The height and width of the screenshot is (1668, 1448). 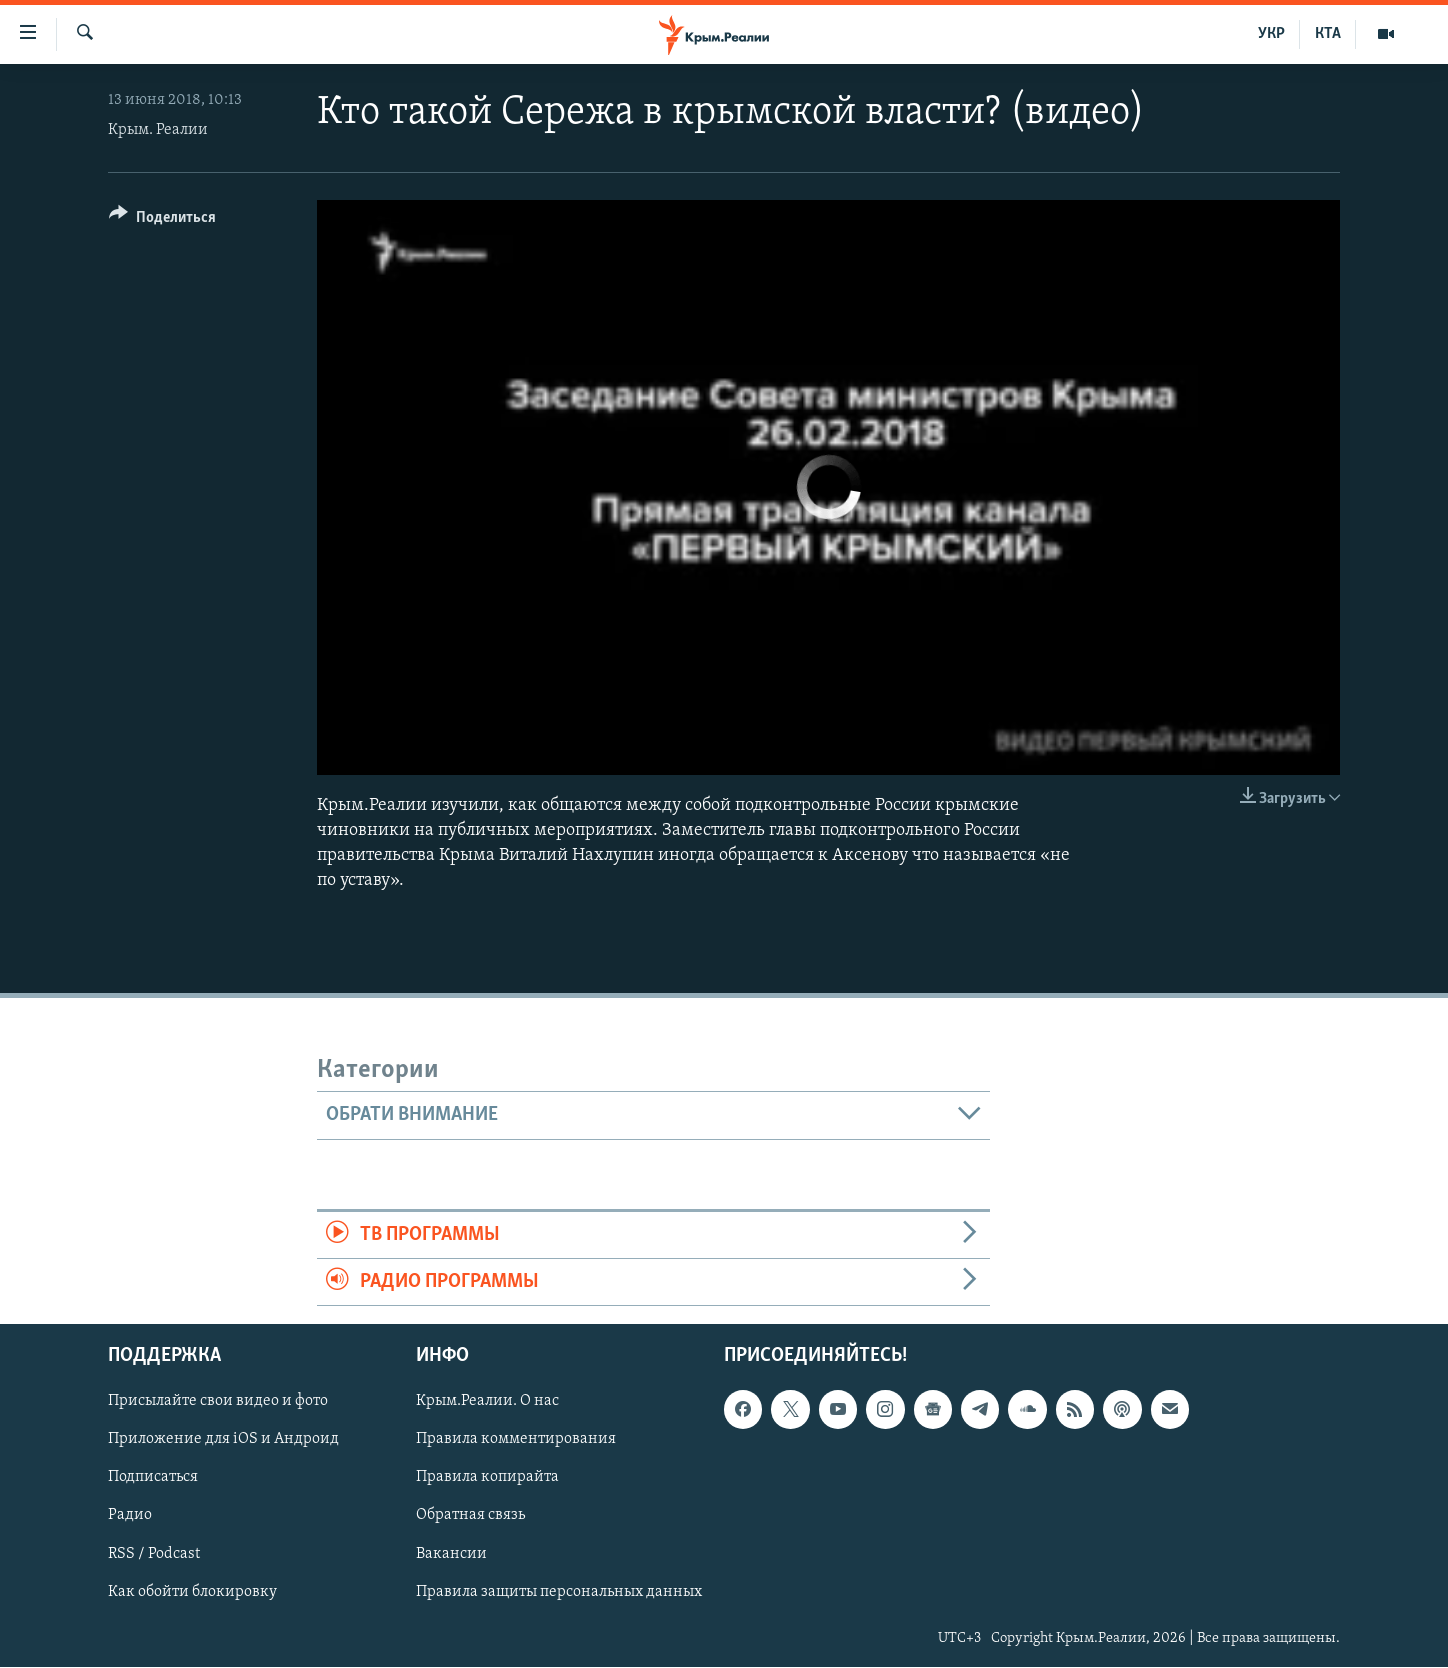 I want to click on Вакансии, so click(x=451, y=1554).